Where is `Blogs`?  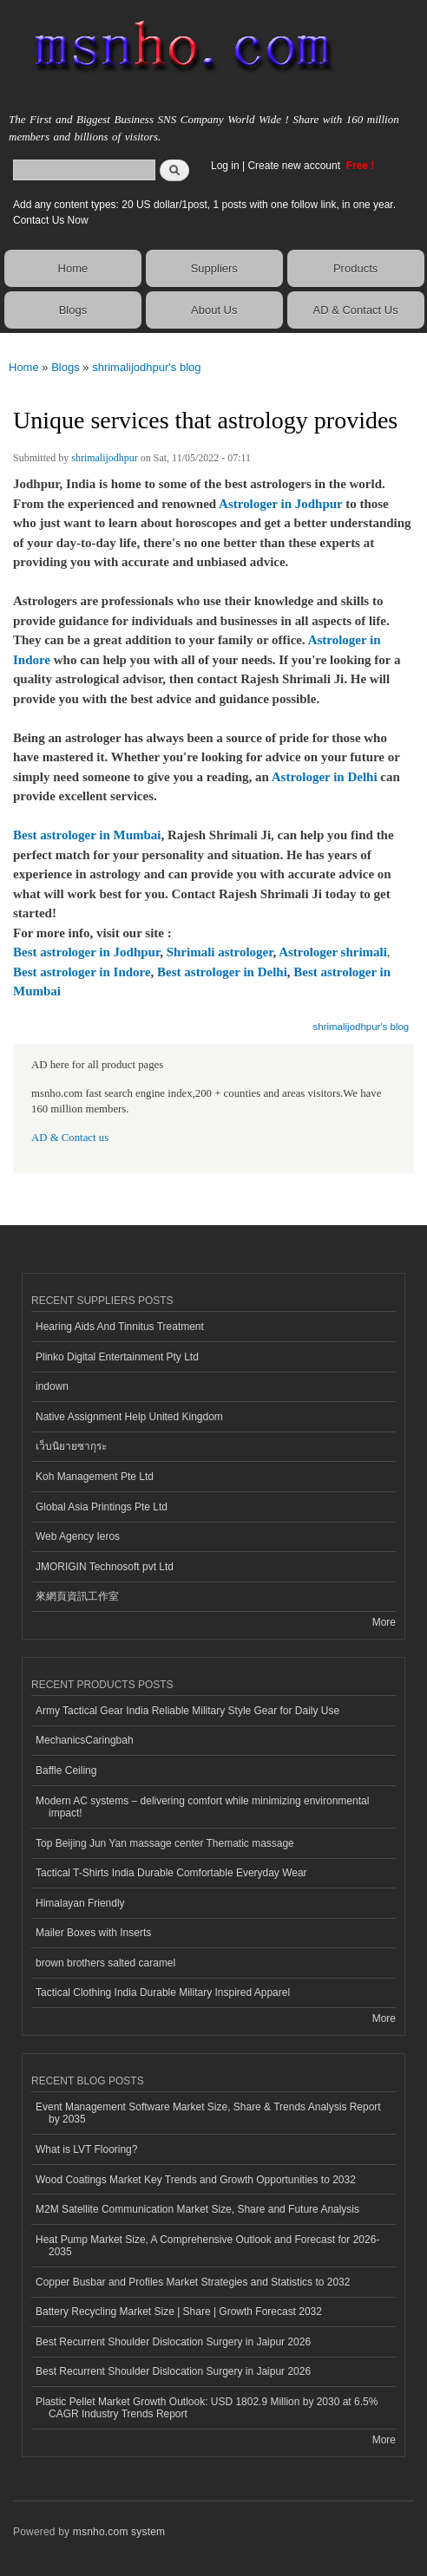 Blogs is located at coordinates (73, 309).